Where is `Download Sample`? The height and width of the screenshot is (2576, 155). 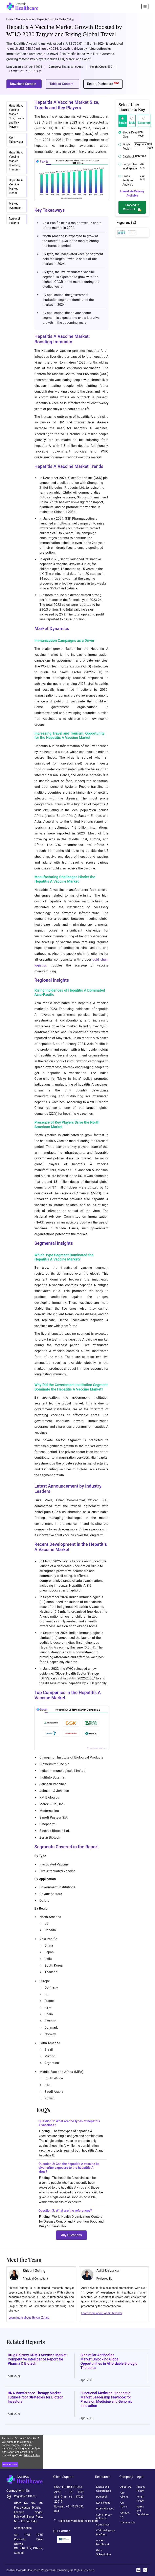
Download Sample is located at coordinates (23, 84).